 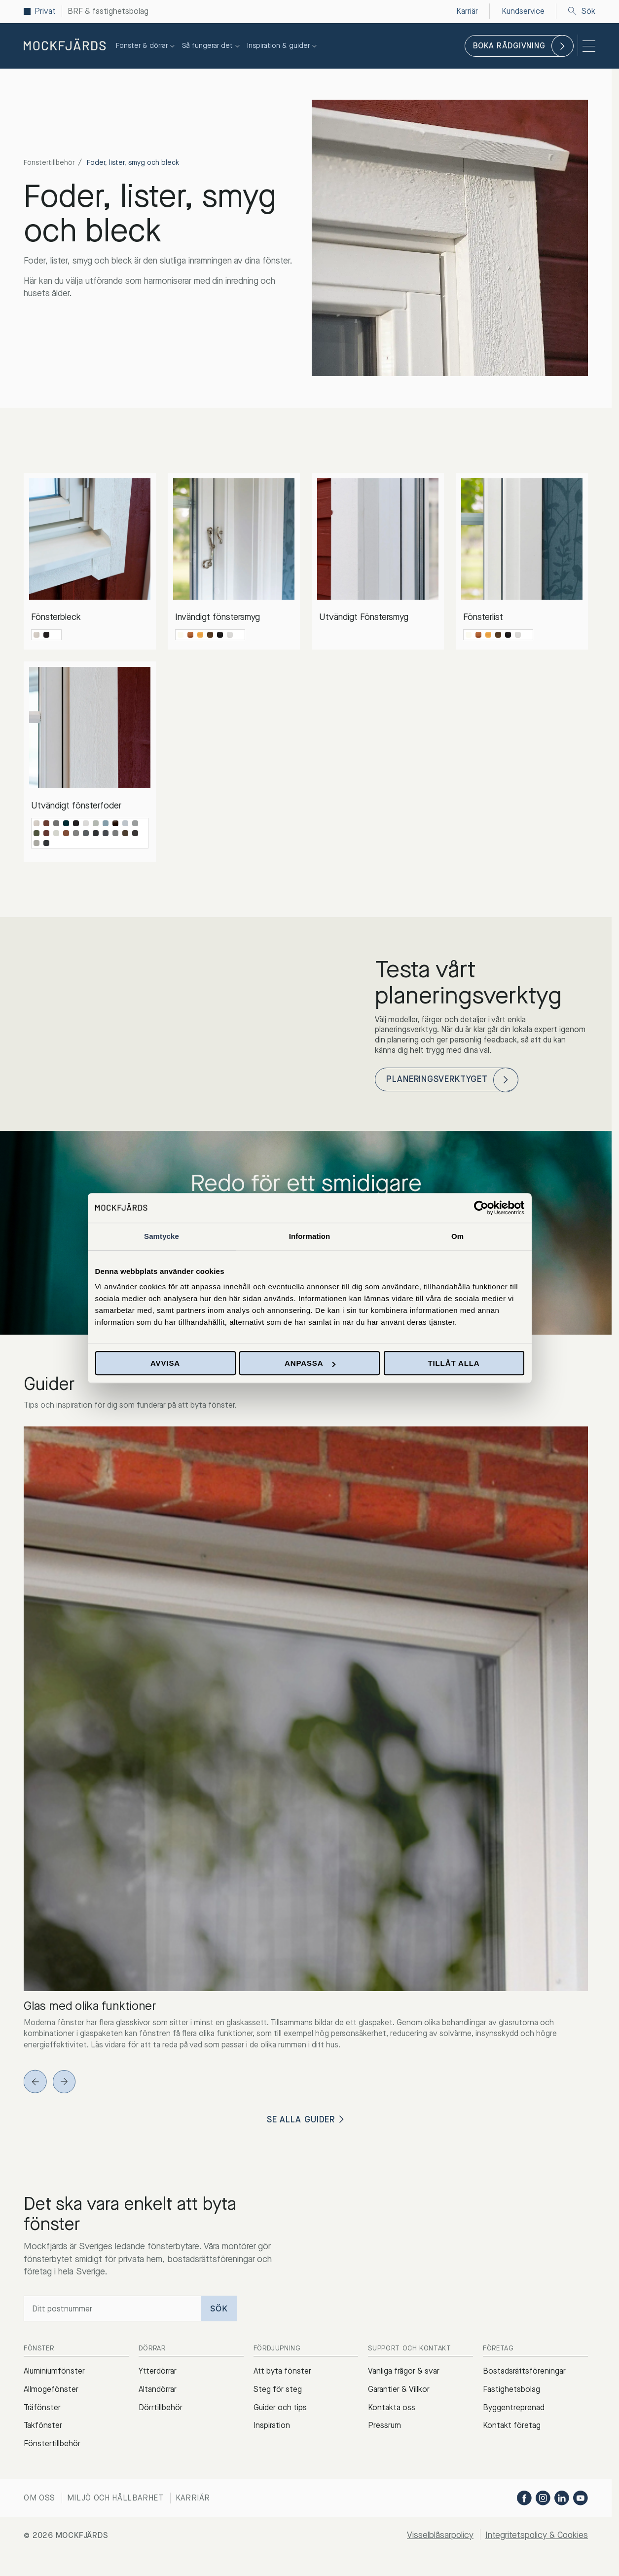 What do you see at coordinates (524, 2373) in the screenshot?
I see `Bostadsrättsföreningar` at bounding box center [524, 2373].